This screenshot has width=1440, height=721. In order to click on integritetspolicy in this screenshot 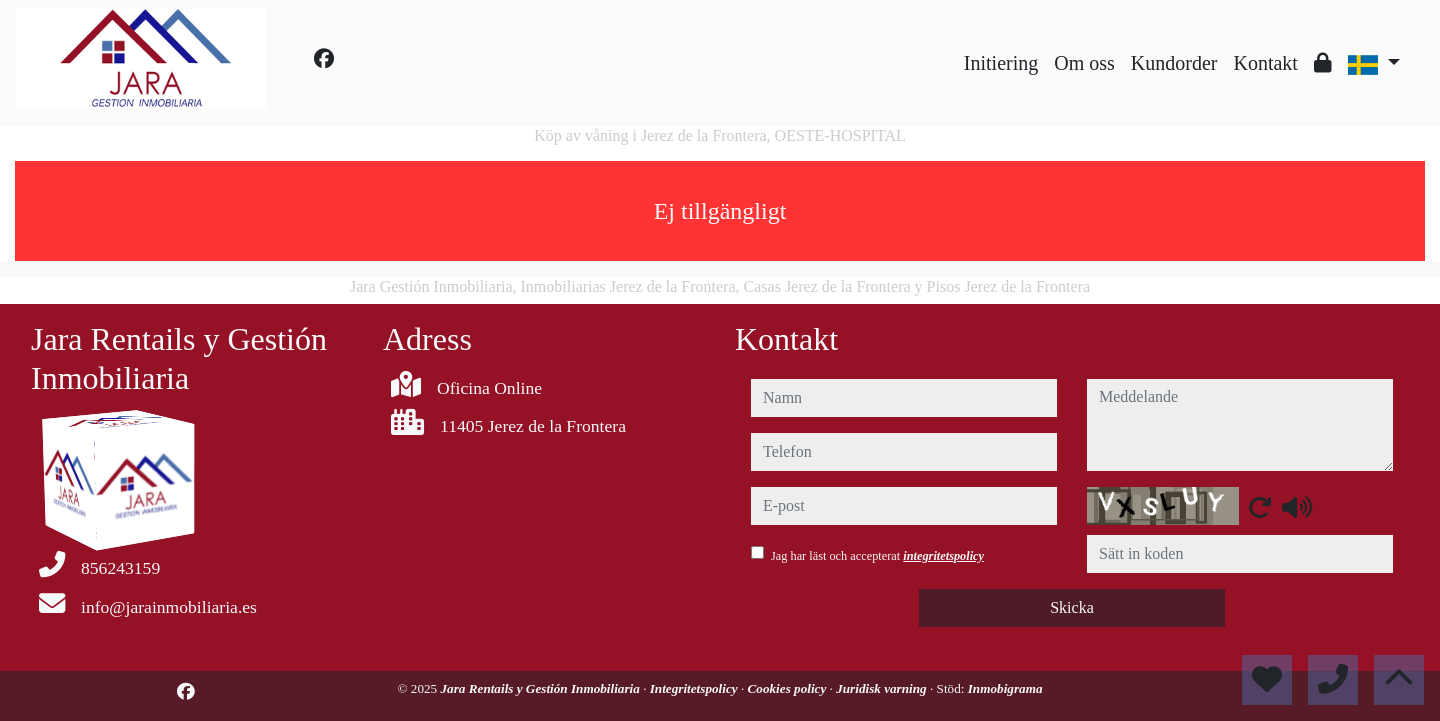, I will do `click(943, 556)`.